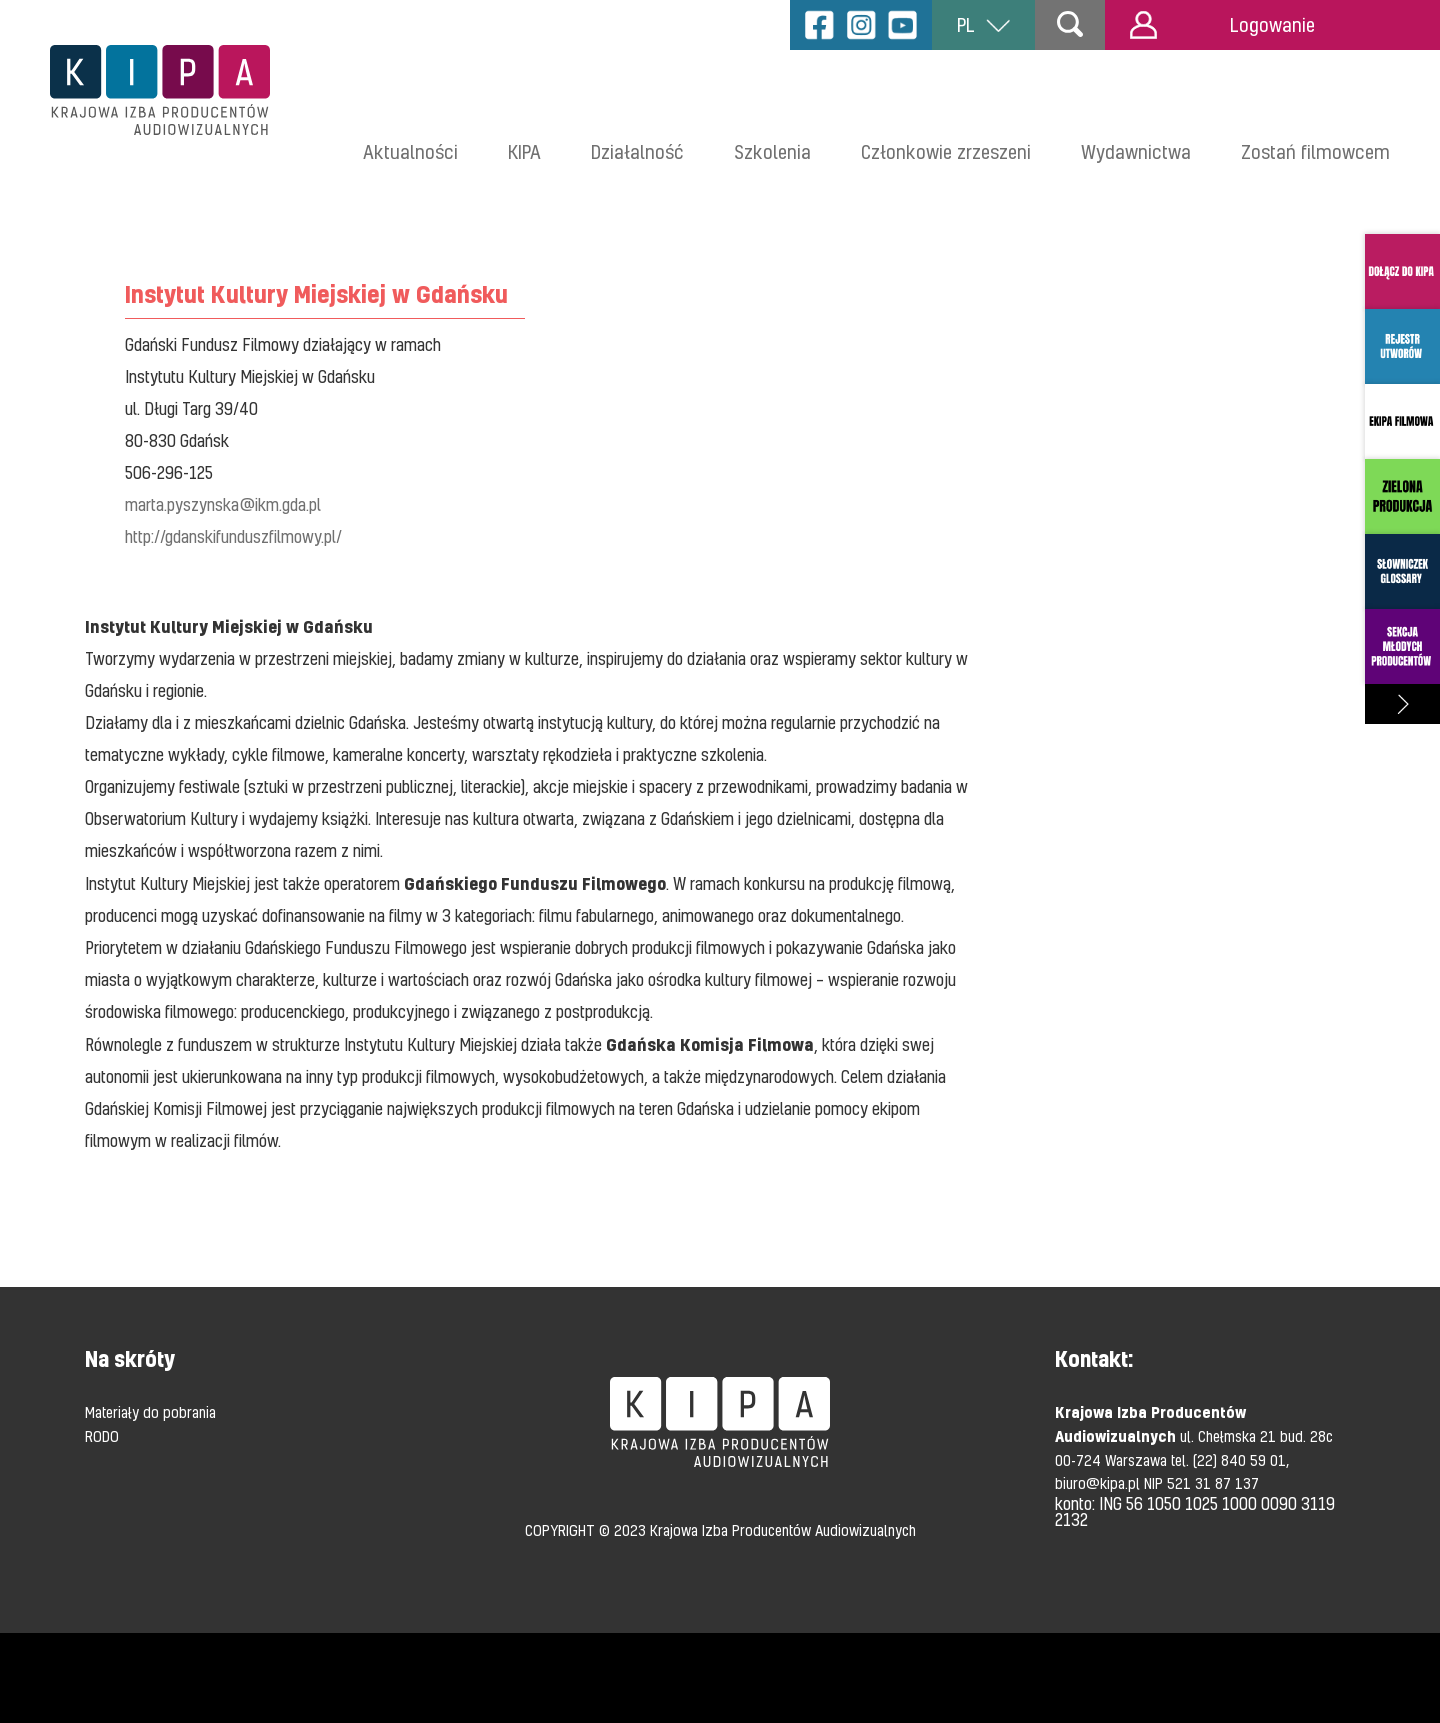 This screenshot has height=1723, width=1440. Describe the element at coordinates (233, 536) in the screenshot. I see `http://gdanskifunduszfilmowy.pl/` at that location.